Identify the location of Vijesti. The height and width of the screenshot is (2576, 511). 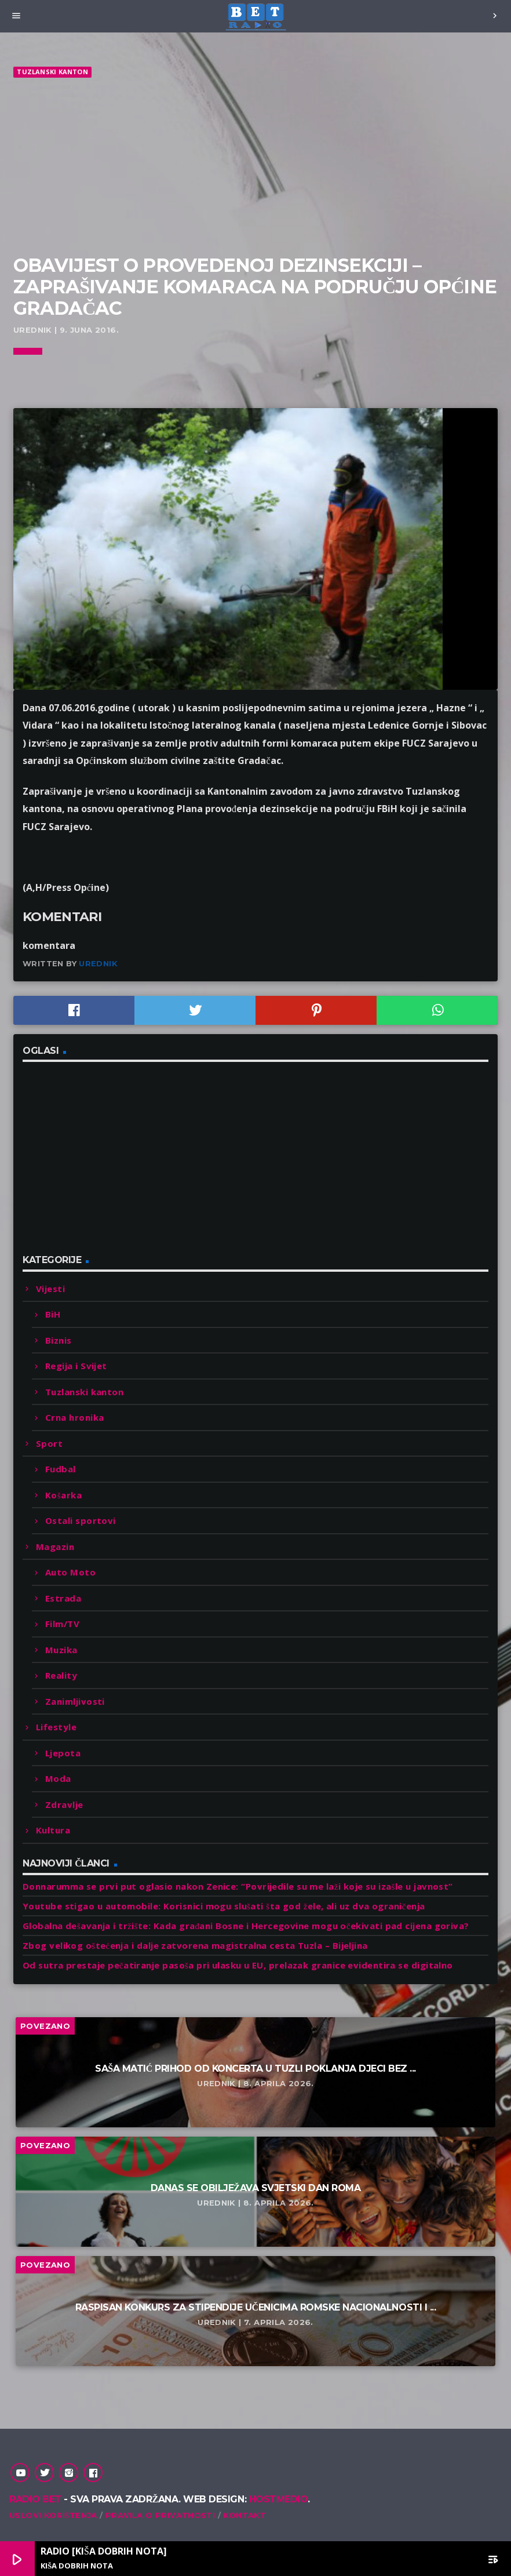
(50, 1288).